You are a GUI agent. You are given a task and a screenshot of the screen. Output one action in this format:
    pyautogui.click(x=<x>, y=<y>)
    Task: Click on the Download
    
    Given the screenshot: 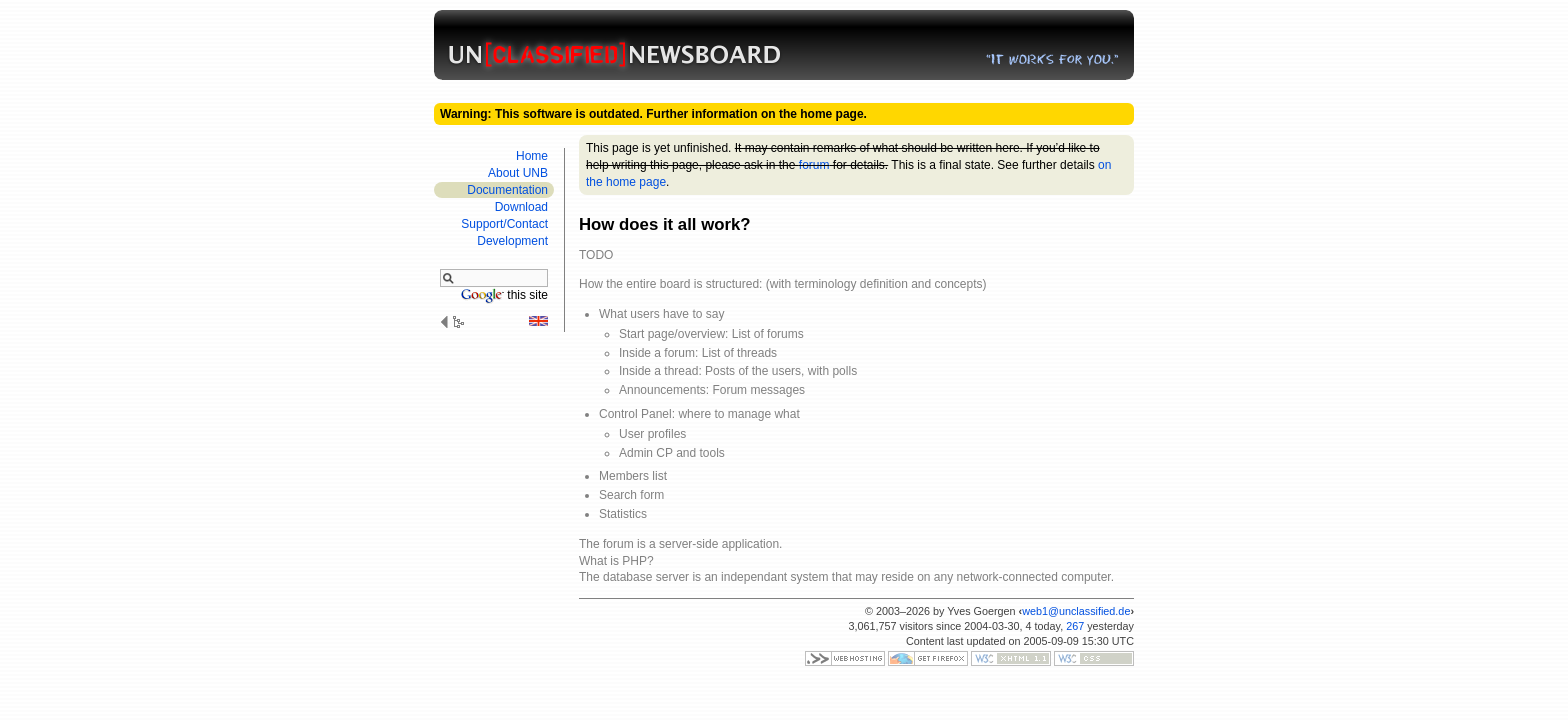 What is the action you would take?
    pyautogui.click(x=521, y=207)
    